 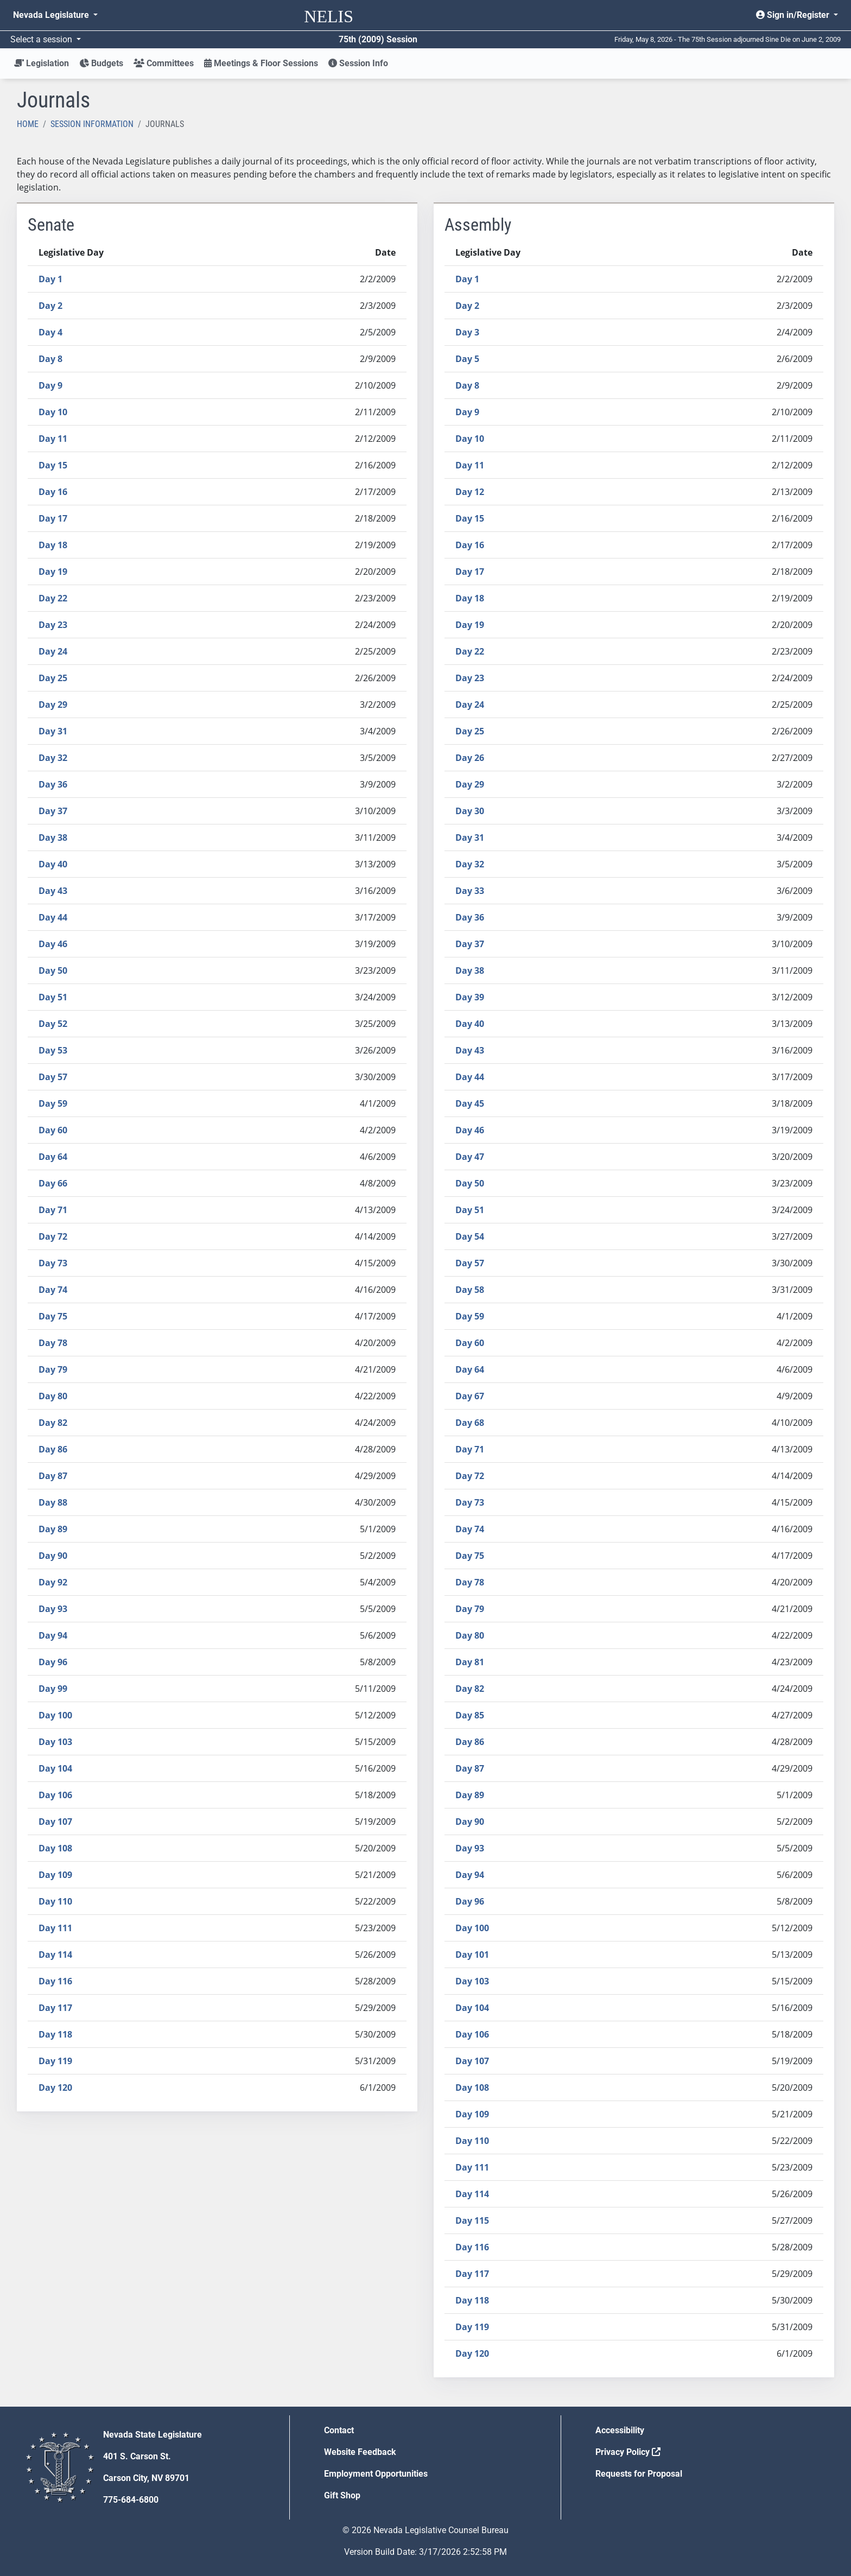 I want to click on Day 104, so click(x=55, y=1768).